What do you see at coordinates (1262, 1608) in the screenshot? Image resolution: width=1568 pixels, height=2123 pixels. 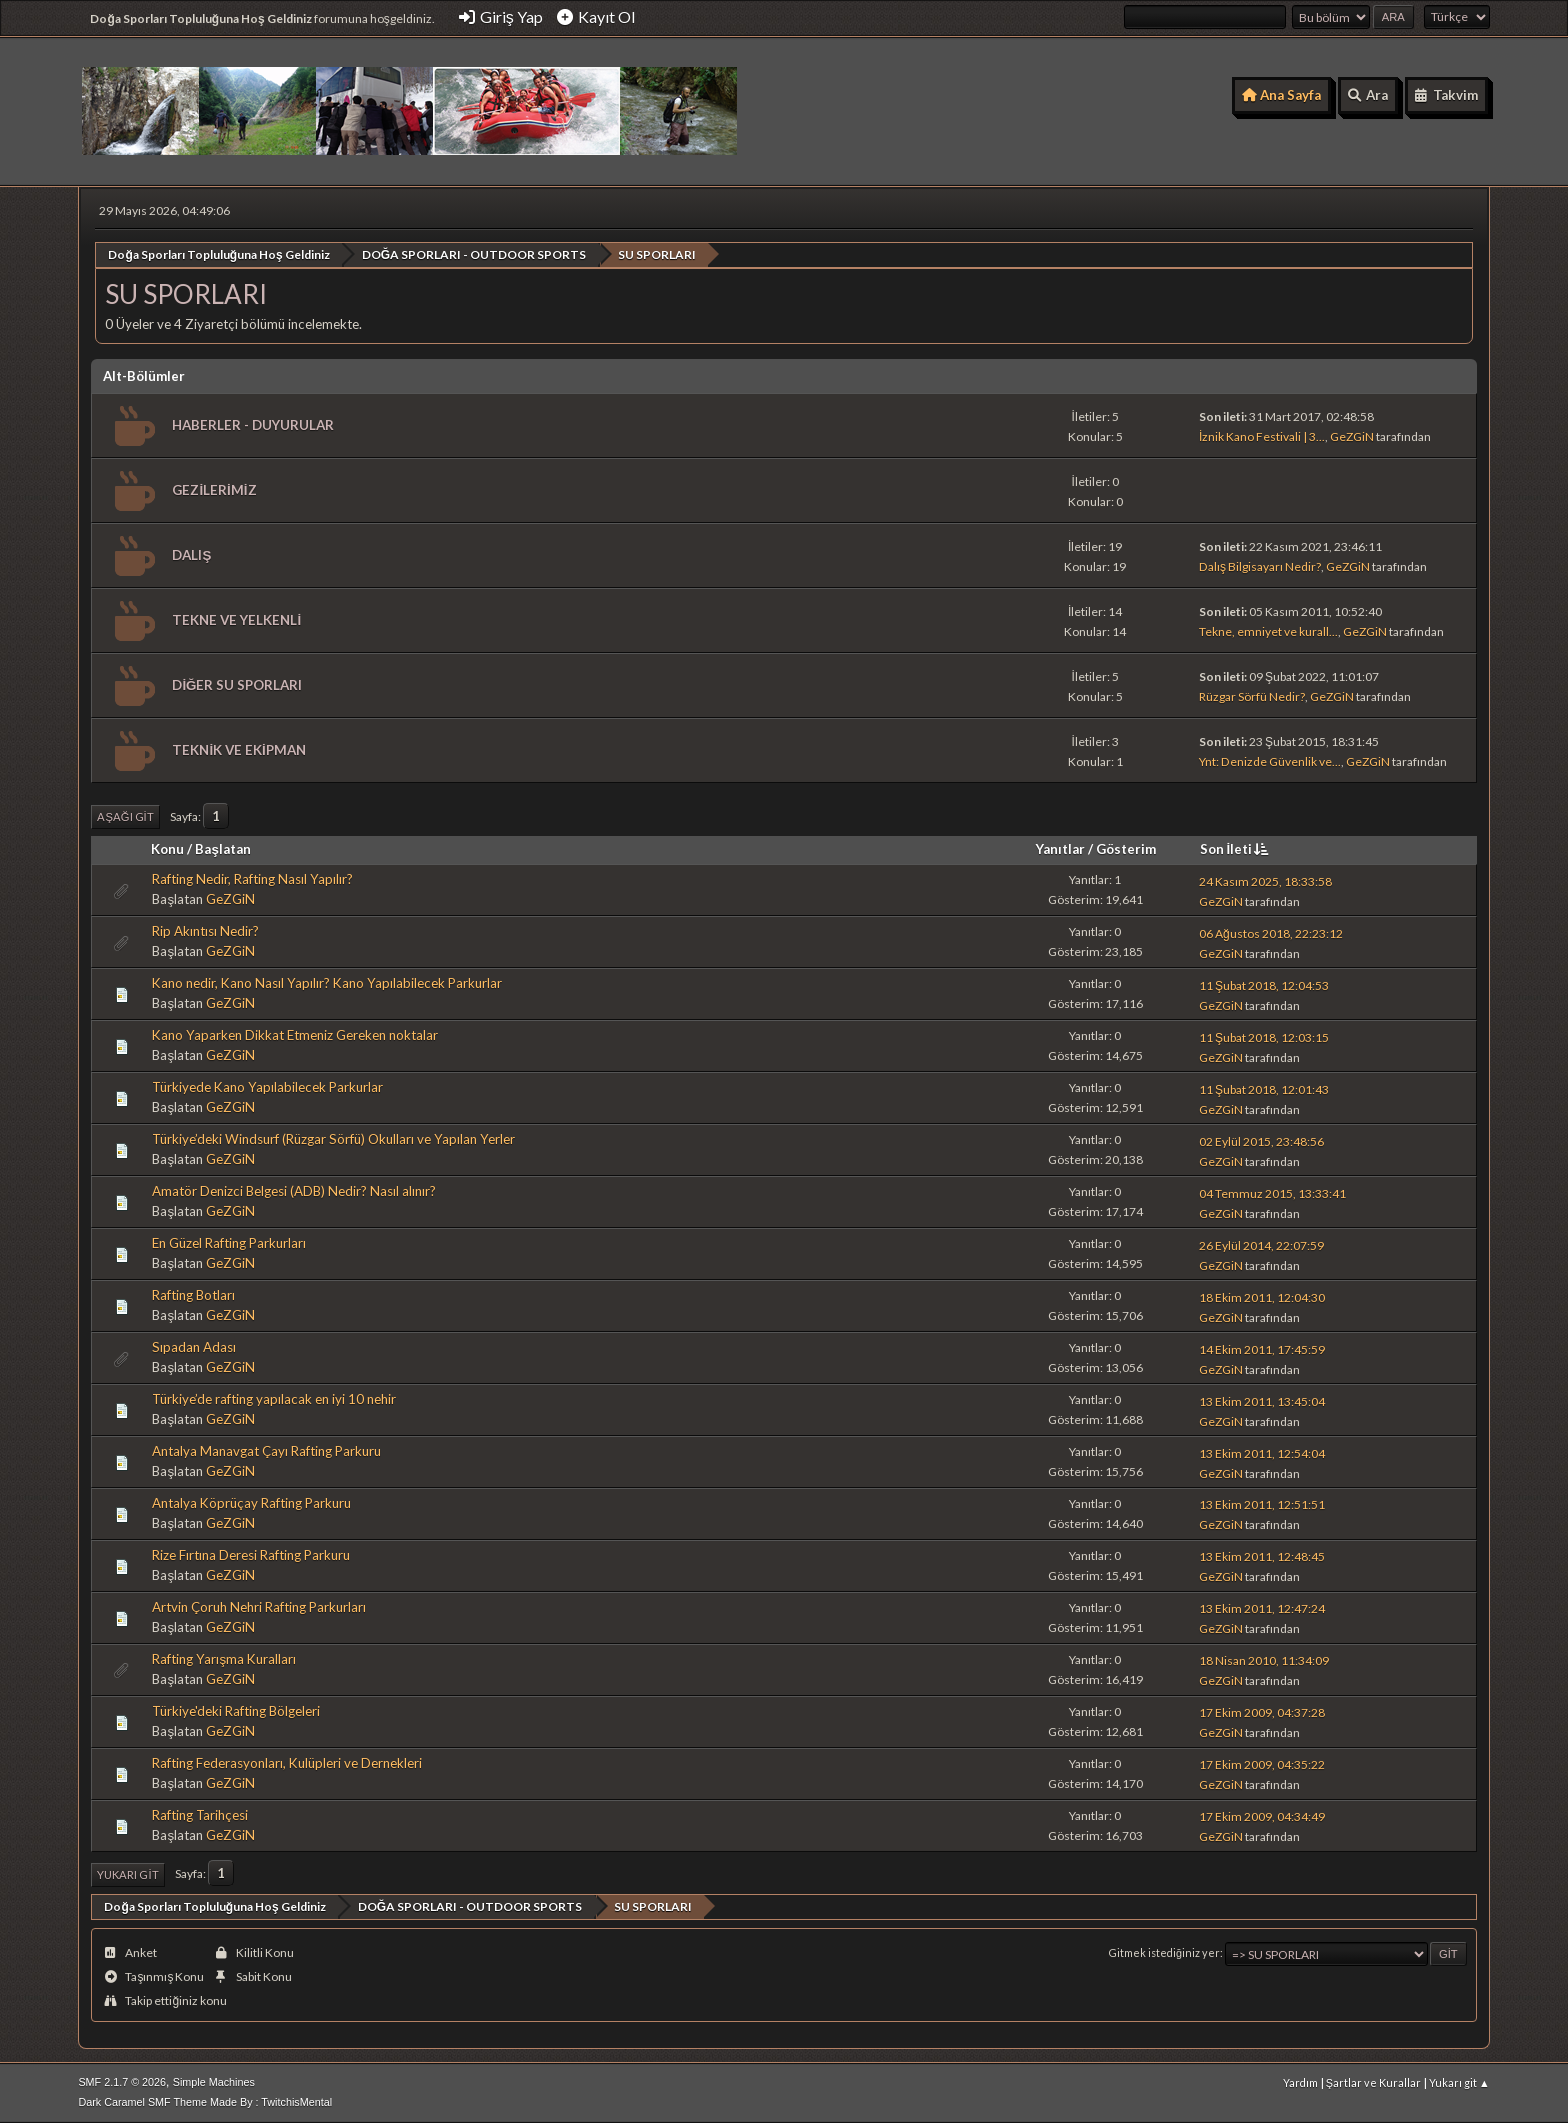 I see `13 Ekim 2011, 12:47:24` at bounding box center [1262, 1608].